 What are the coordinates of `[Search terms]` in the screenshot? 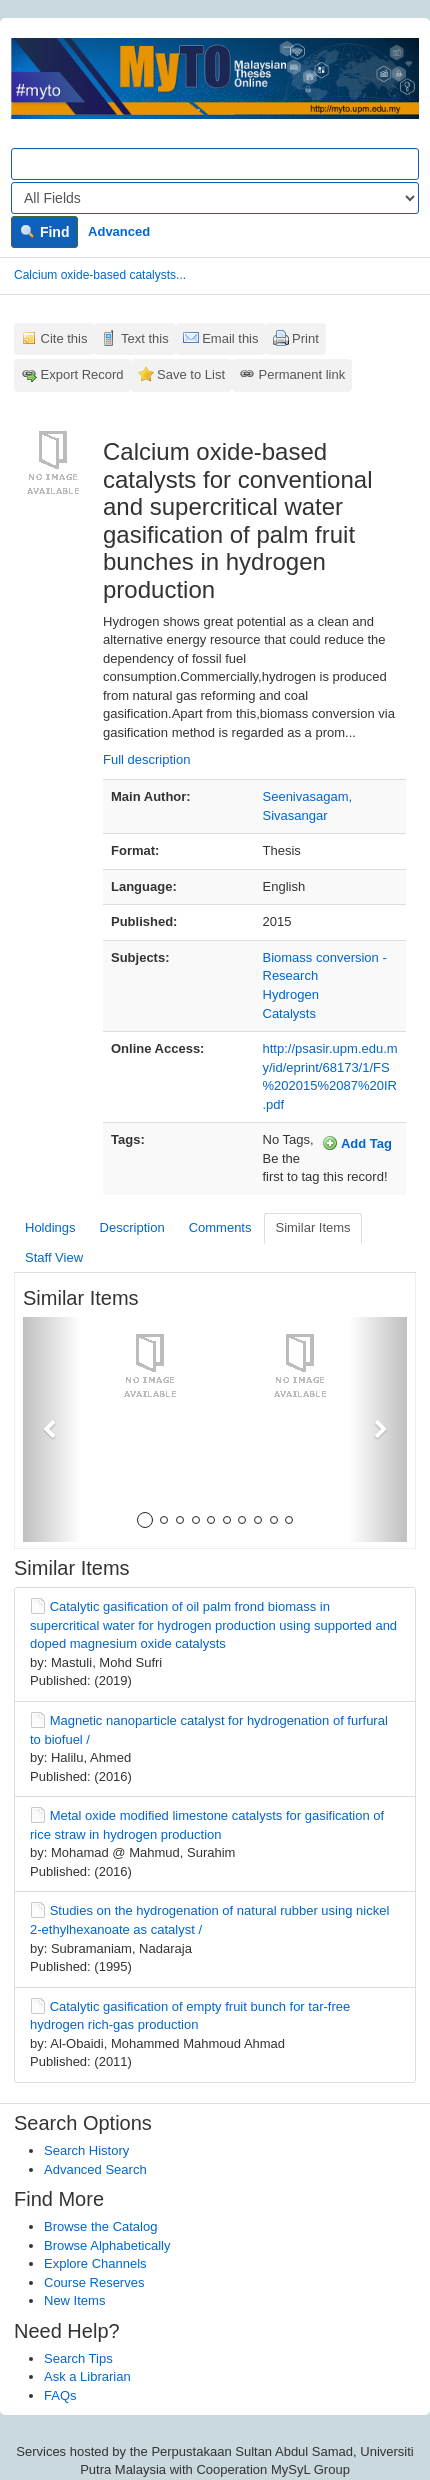 It's located at (215, 164).